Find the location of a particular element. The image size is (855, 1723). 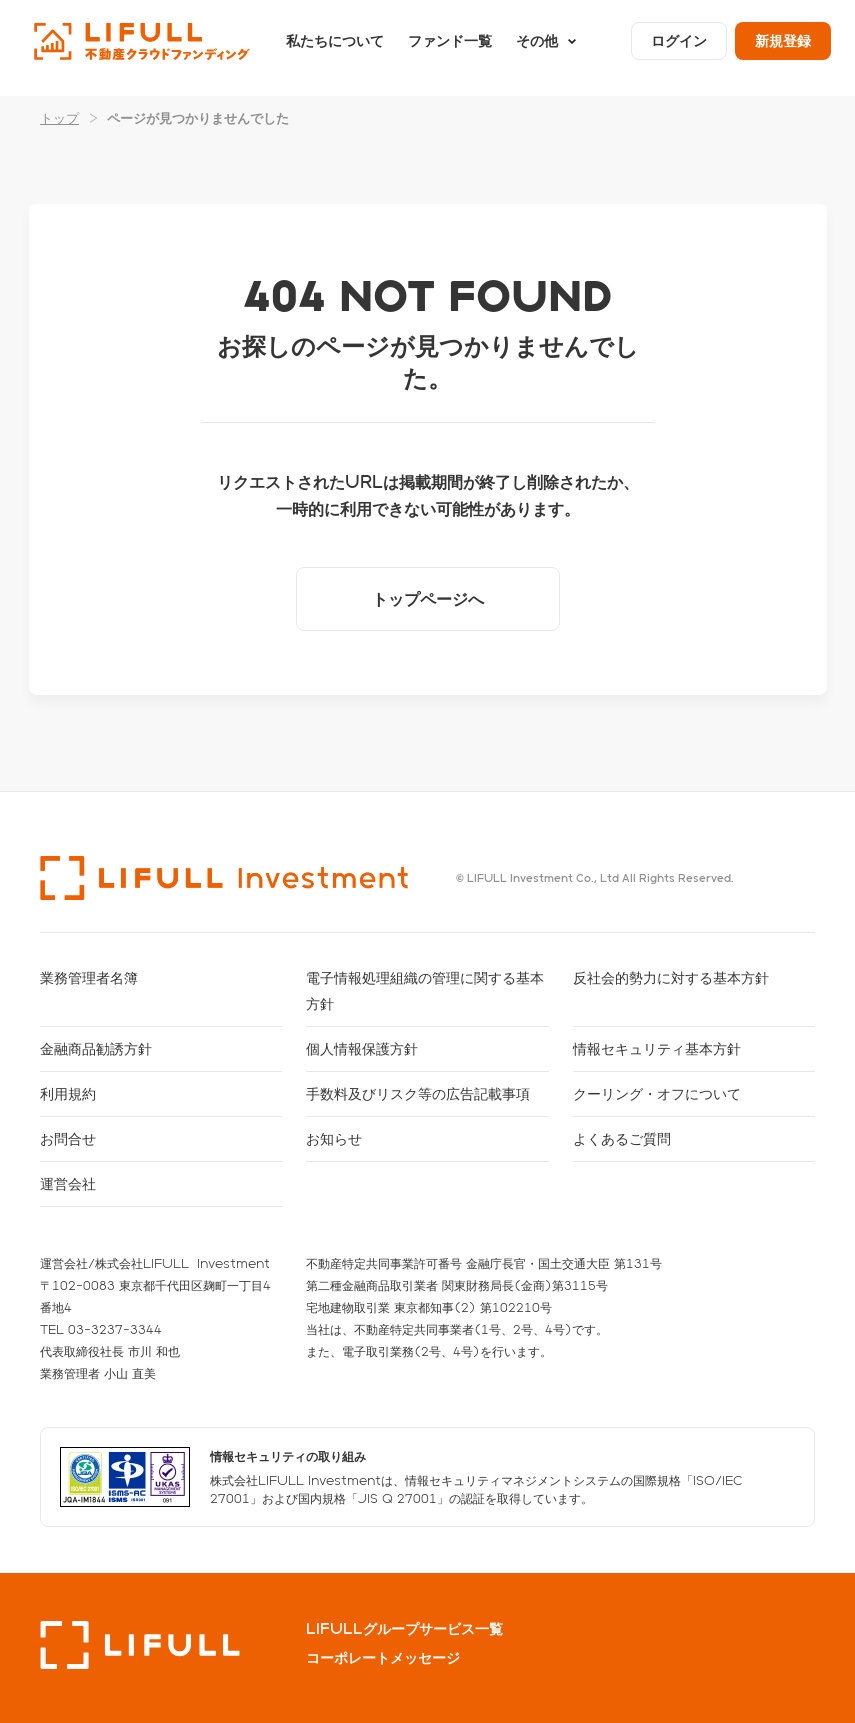

ファンド一覧 is located at coordinates (450, 47).